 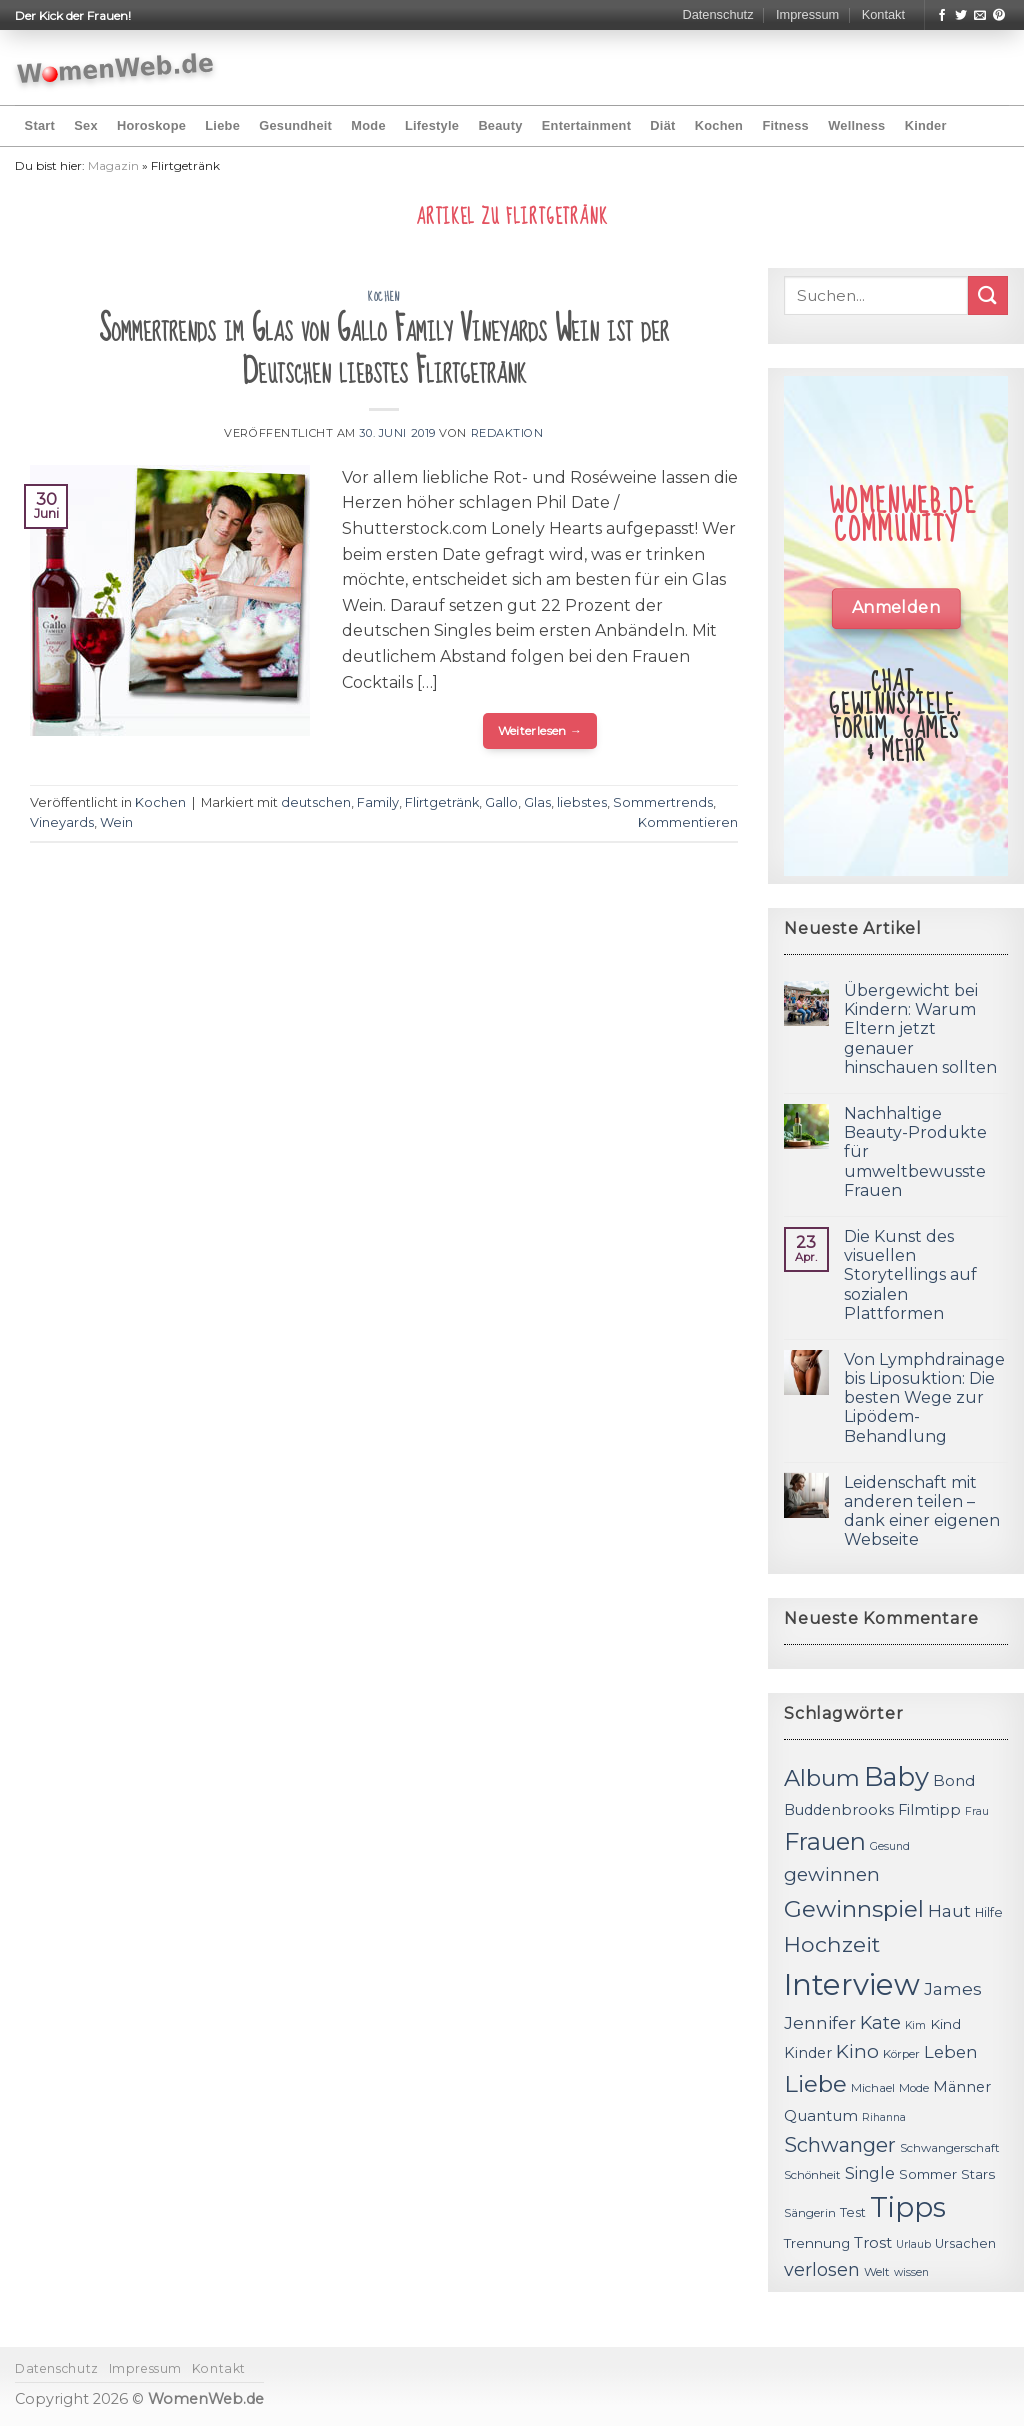 What do you see at coordinates (62, 822) in the screenshot?
I see `Vineyards` at bounding box center [62, 822].